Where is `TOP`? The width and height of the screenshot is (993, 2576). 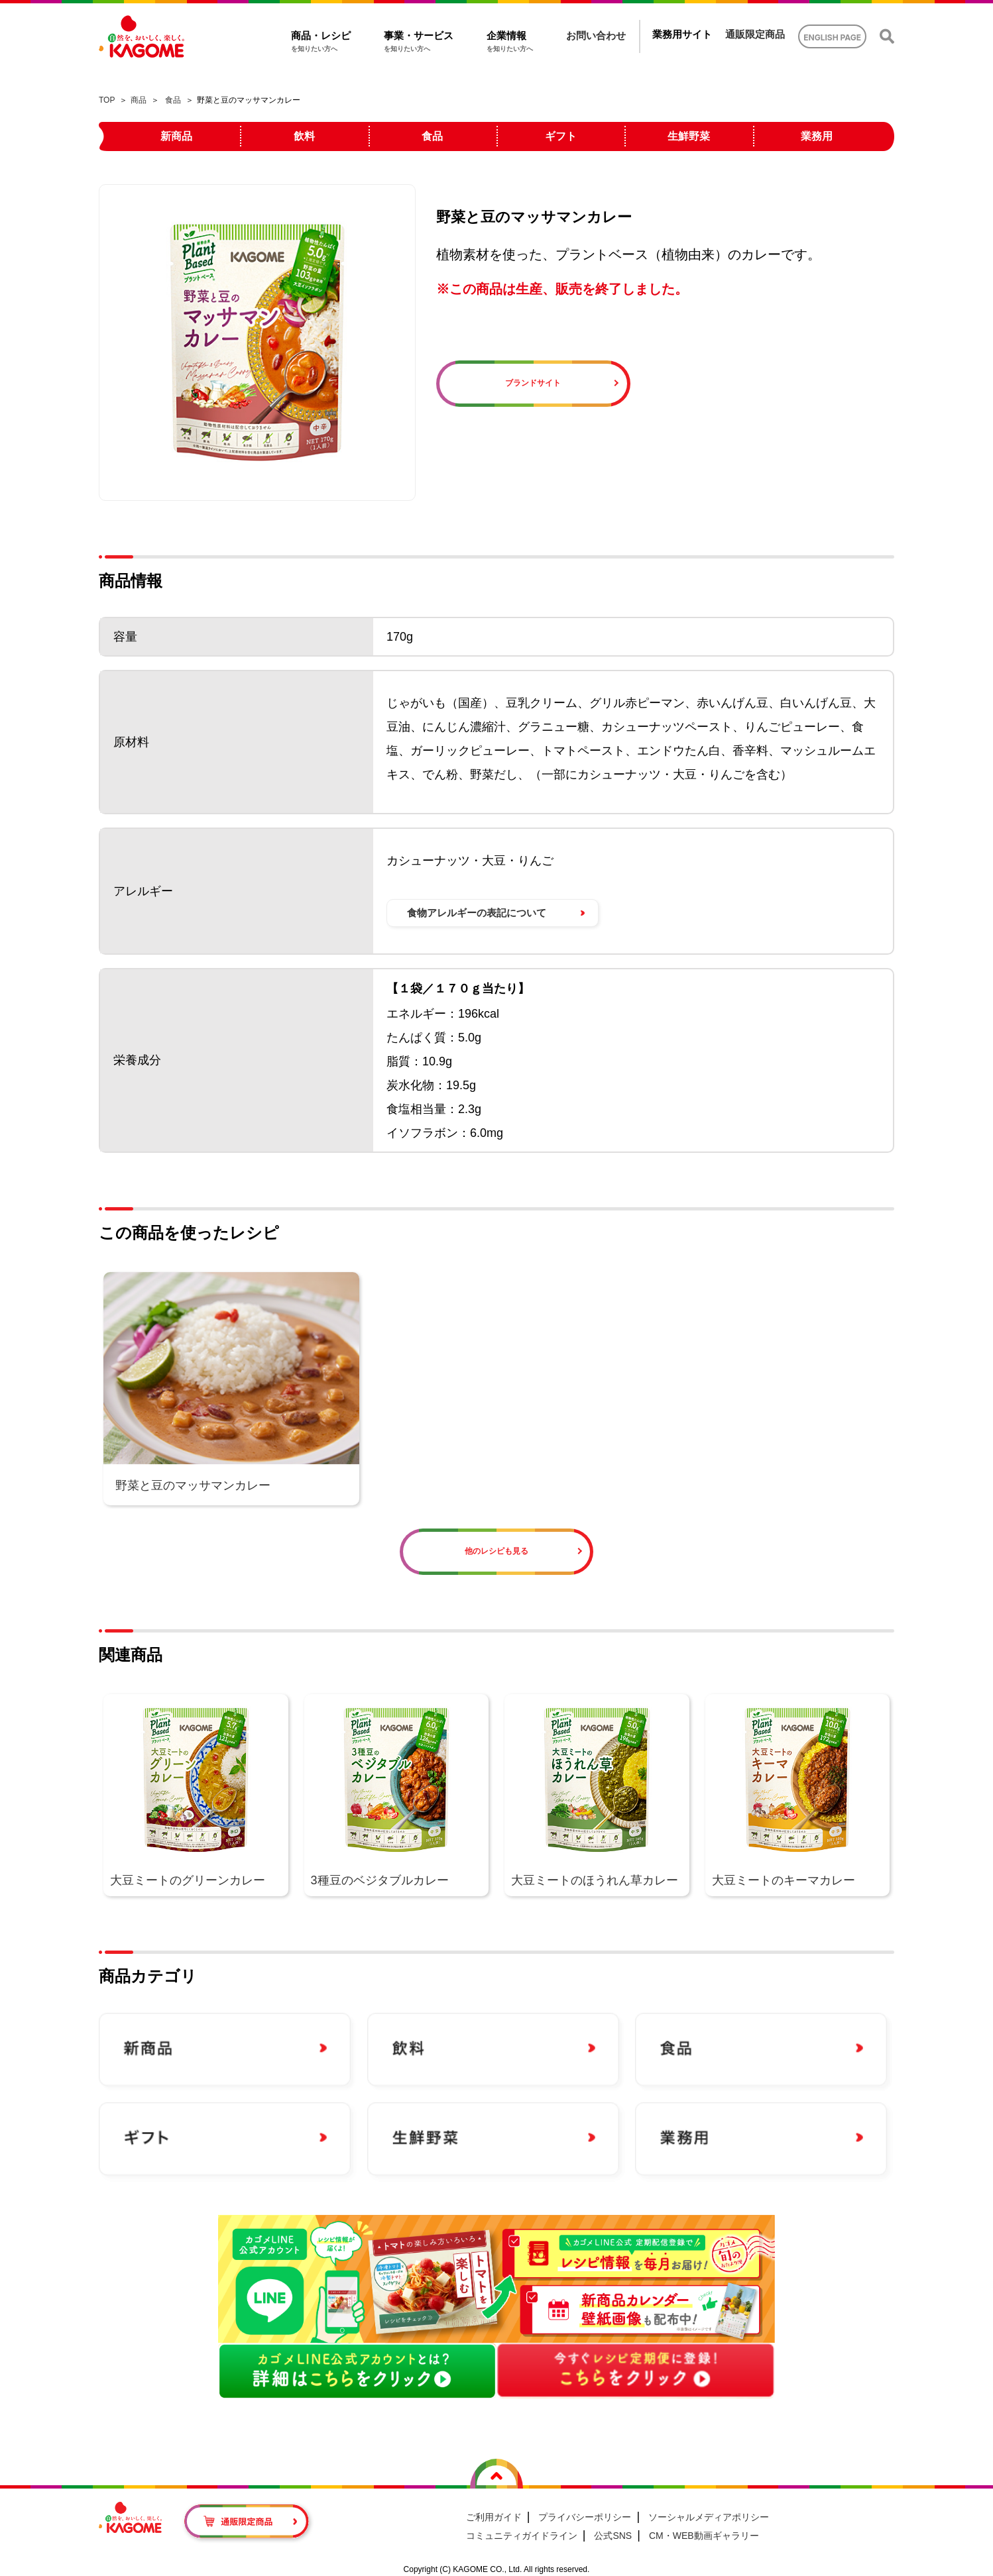 TOP is located at coordinates (107, 100).